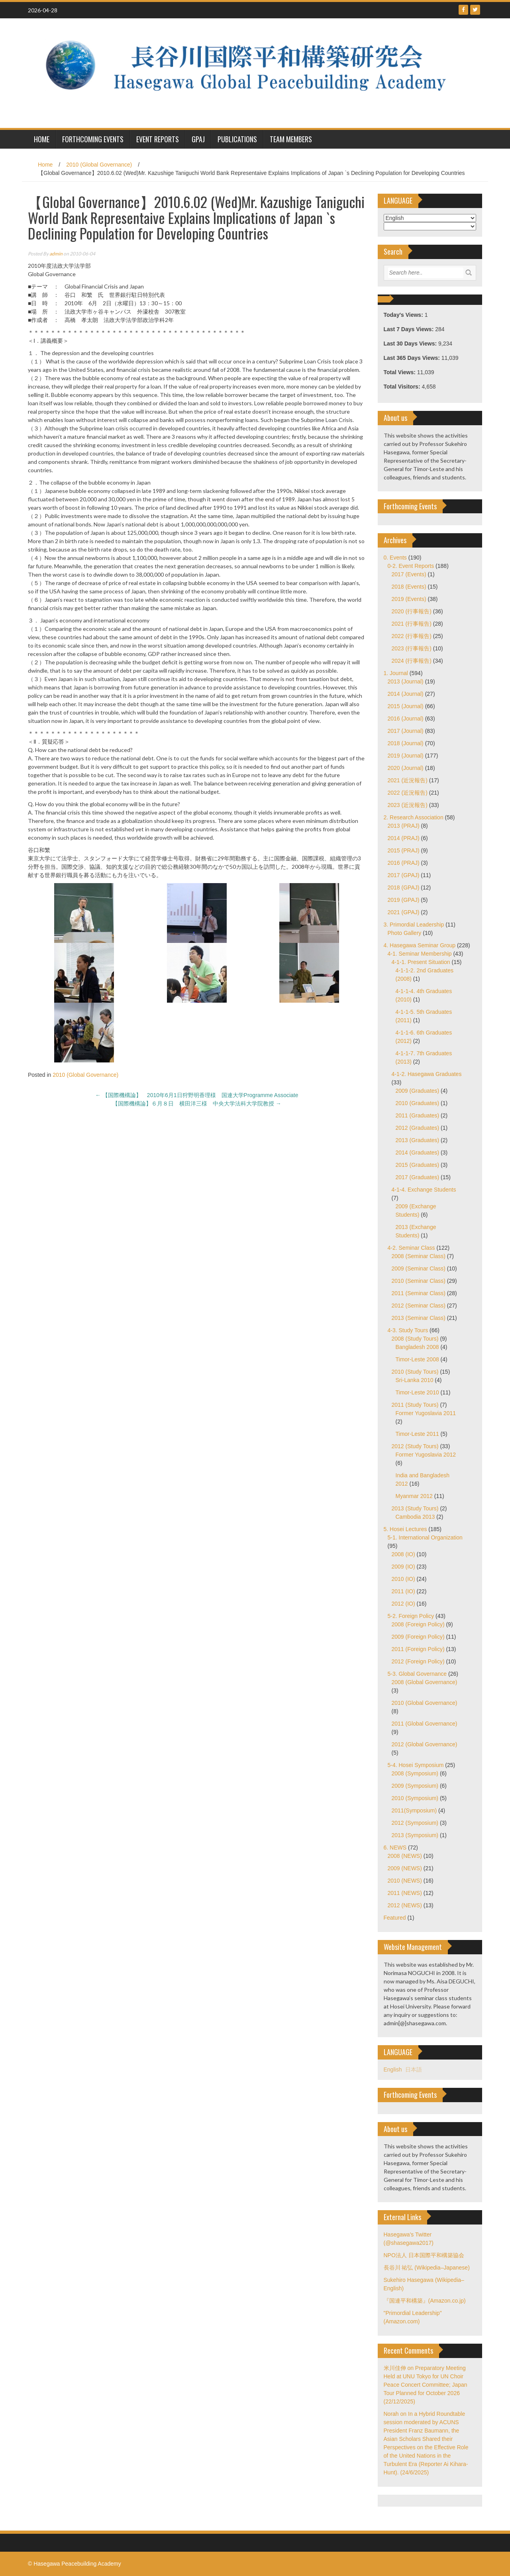 This screenshot has height=2576, width=510. I want to click on Event Reports, so click(157, 139).